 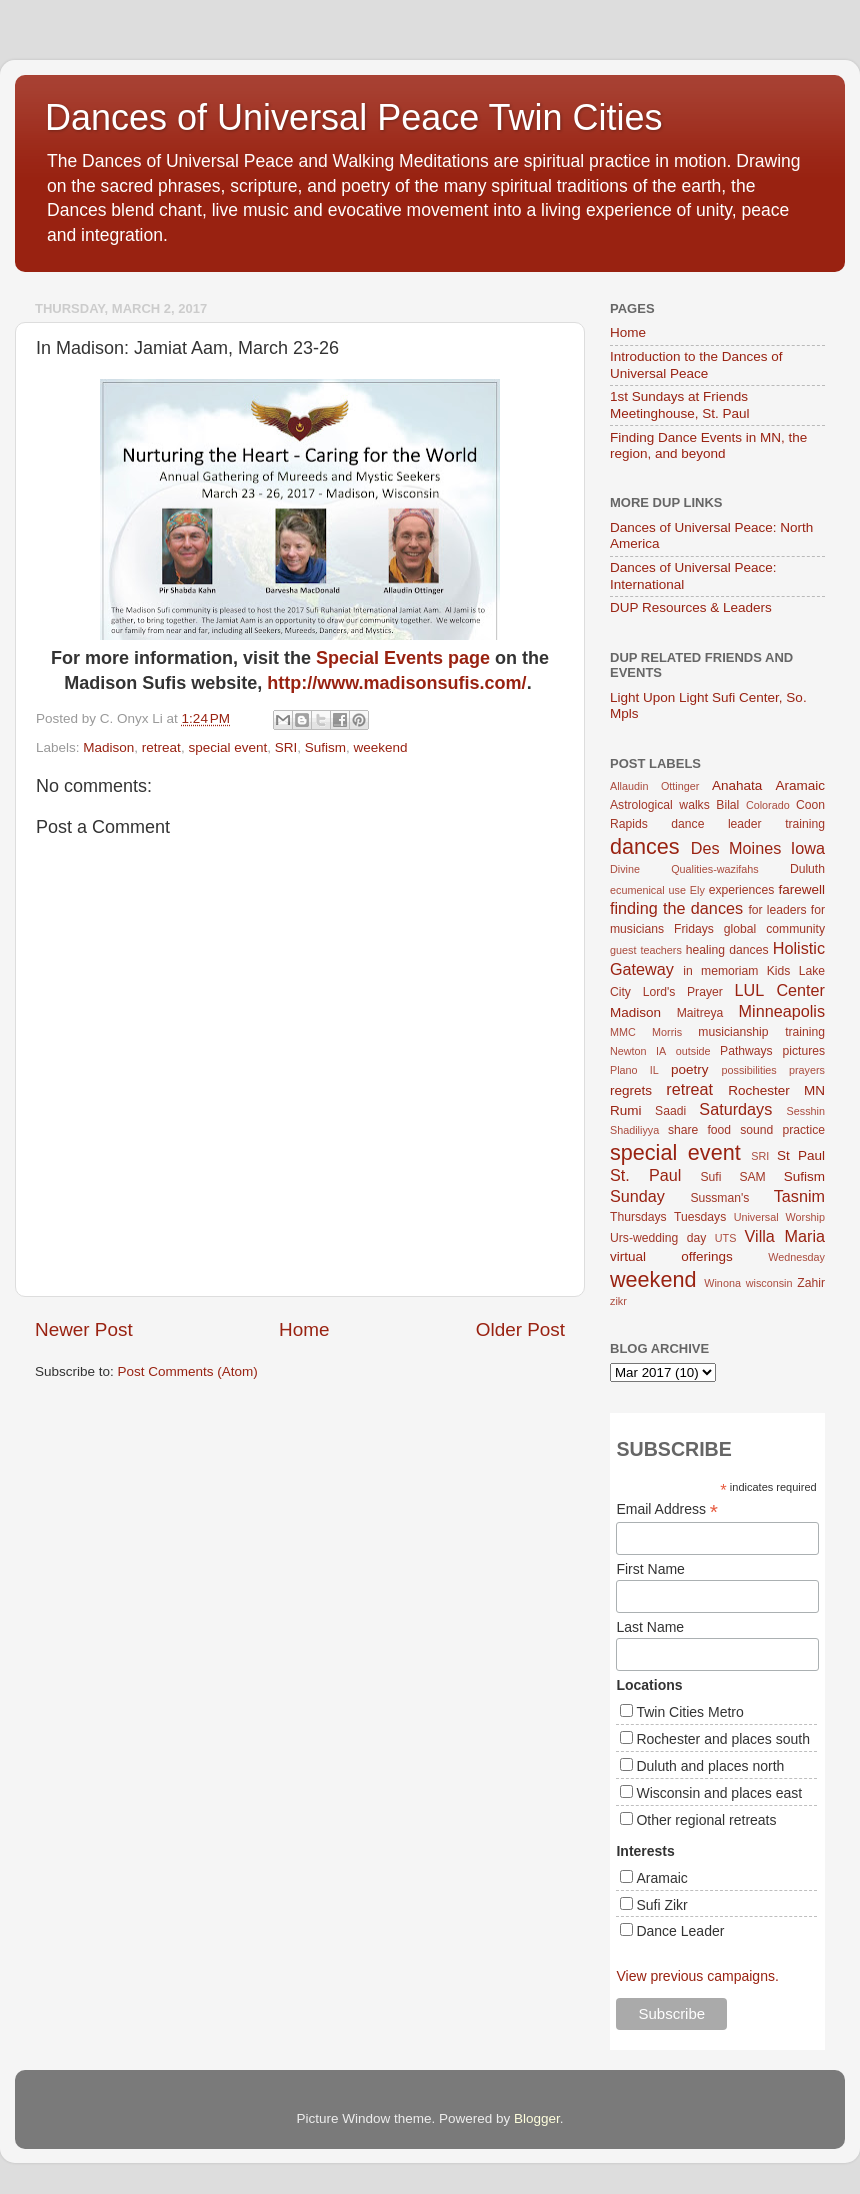 What do you see at coordinates (796, 1257) in the screenshot?
I see `Wednesday` at bounding box center [796, 1257].